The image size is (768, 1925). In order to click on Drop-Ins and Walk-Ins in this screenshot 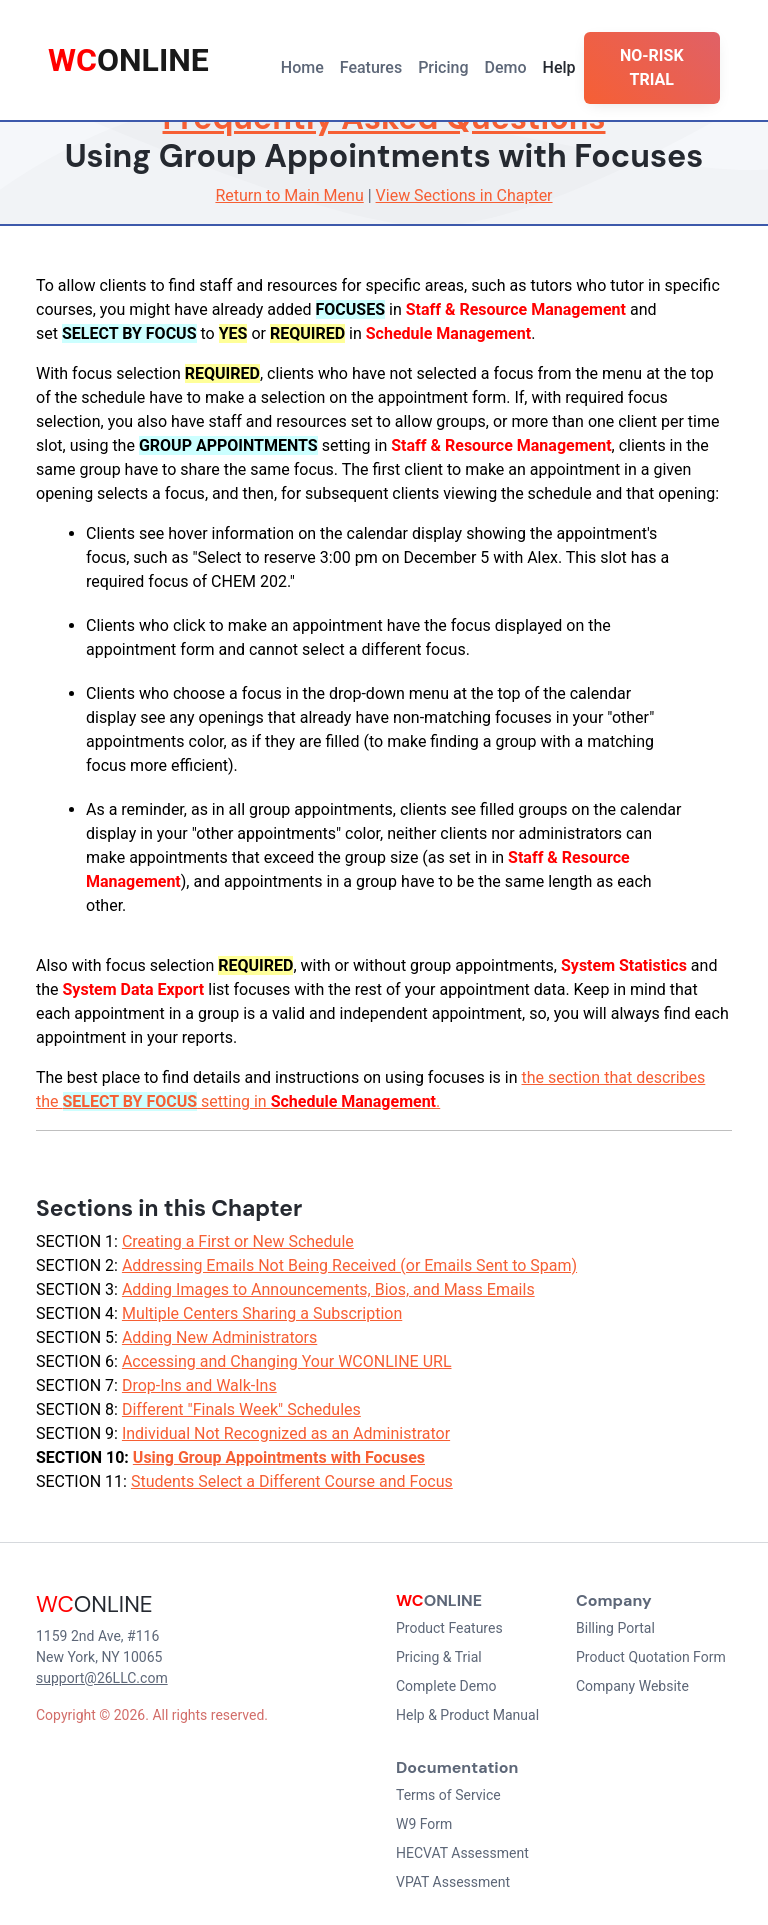, I will do `click(199, 1385)`.